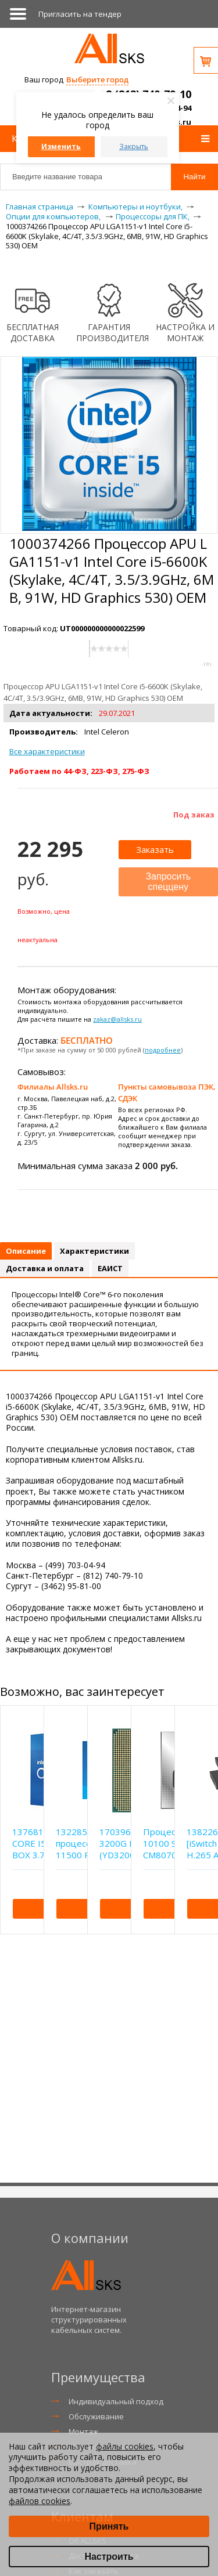 The height and width of the screenshot is (2576, 218). Describe the element at coordinates (109, 2526) in the screenshot. I see `Принять` at that location.